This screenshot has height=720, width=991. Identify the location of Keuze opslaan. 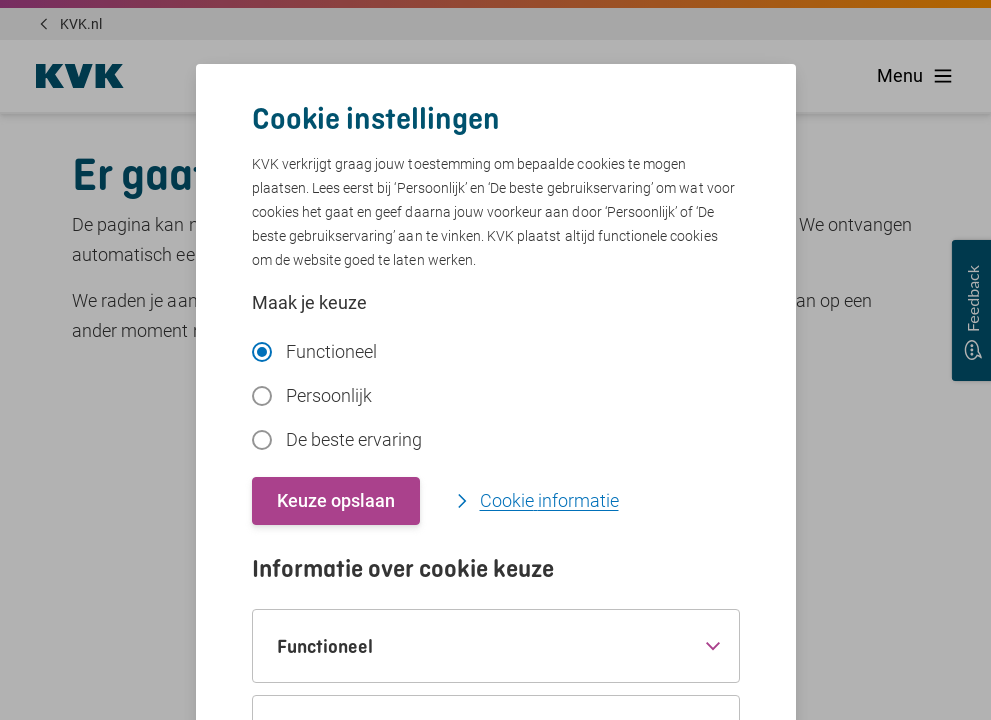
(336, 500).